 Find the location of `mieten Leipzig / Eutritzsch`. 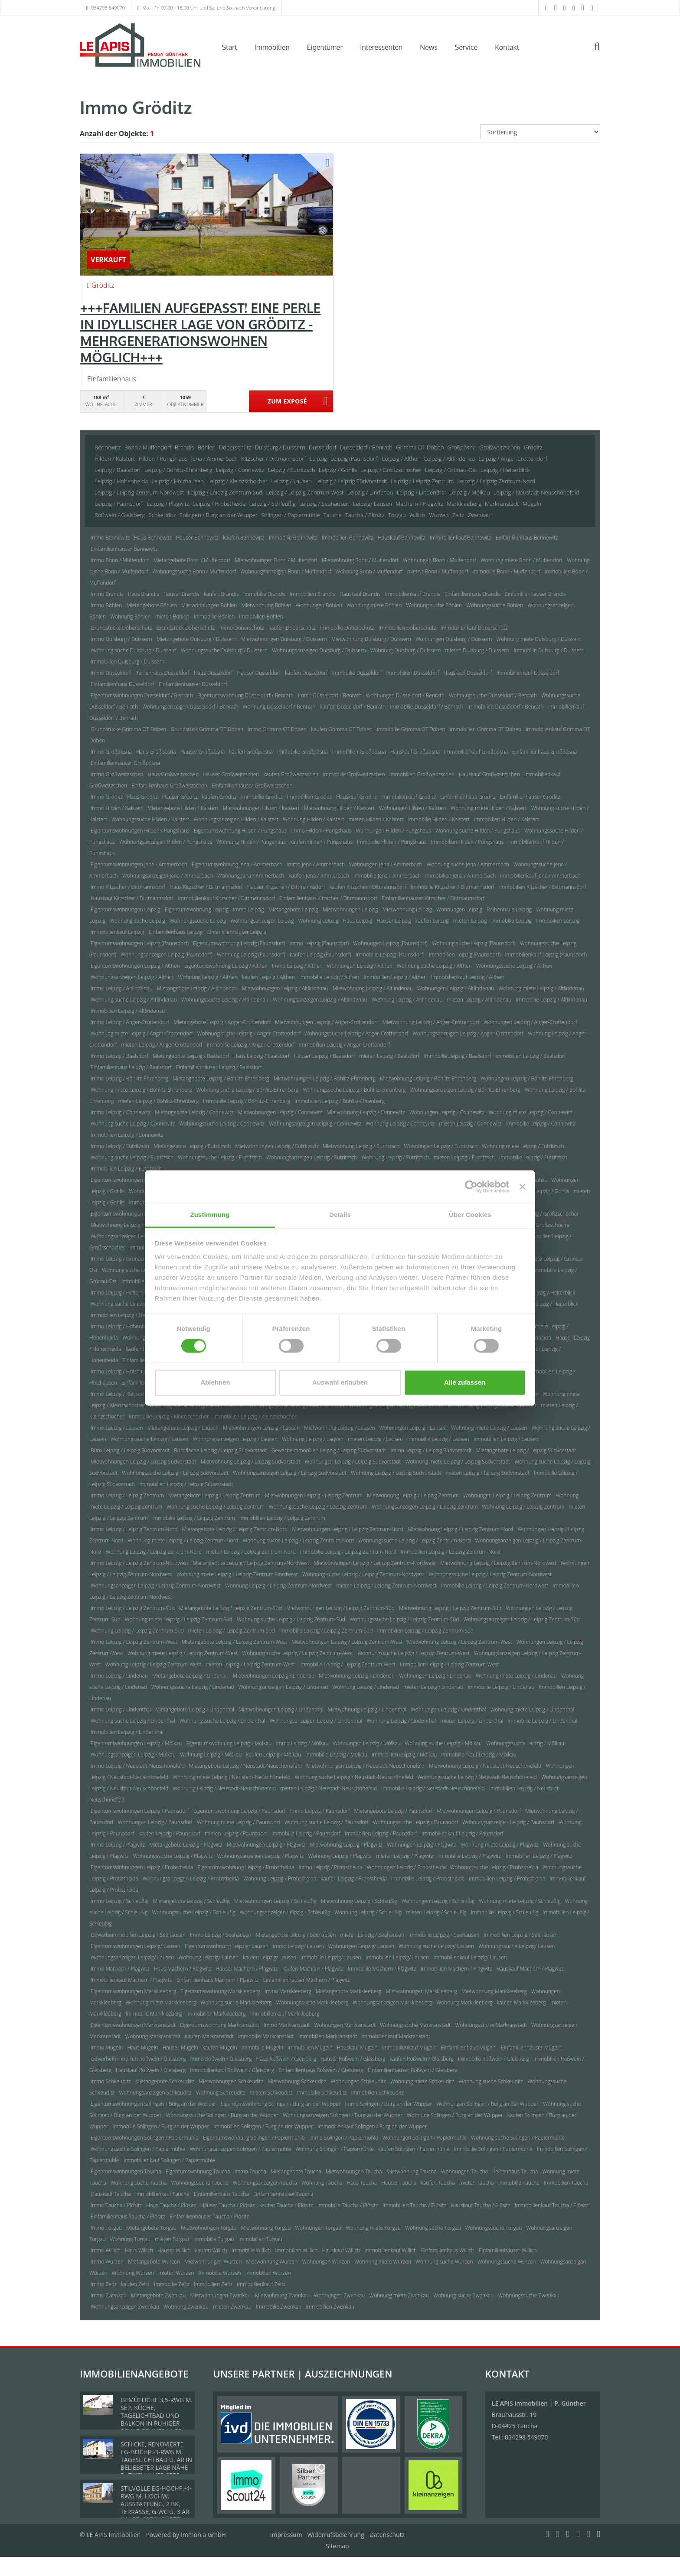

mieten Leipzig / Eutritzsch is located at coordinates (464, 1157).